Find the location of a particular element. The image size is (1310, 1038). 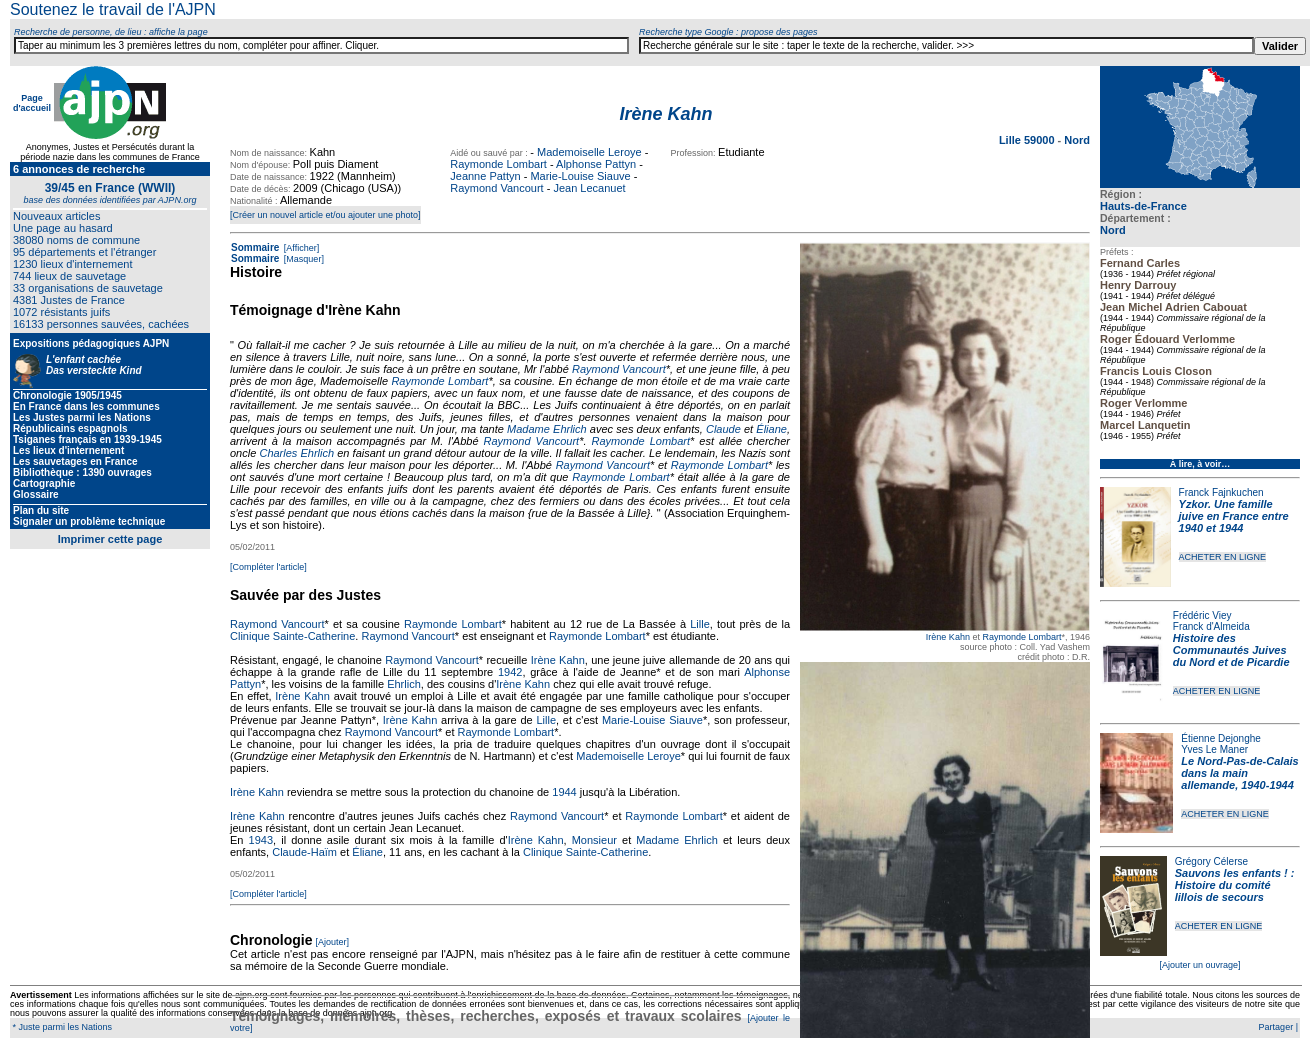

Jeanne is located at coordinates (638, 672).